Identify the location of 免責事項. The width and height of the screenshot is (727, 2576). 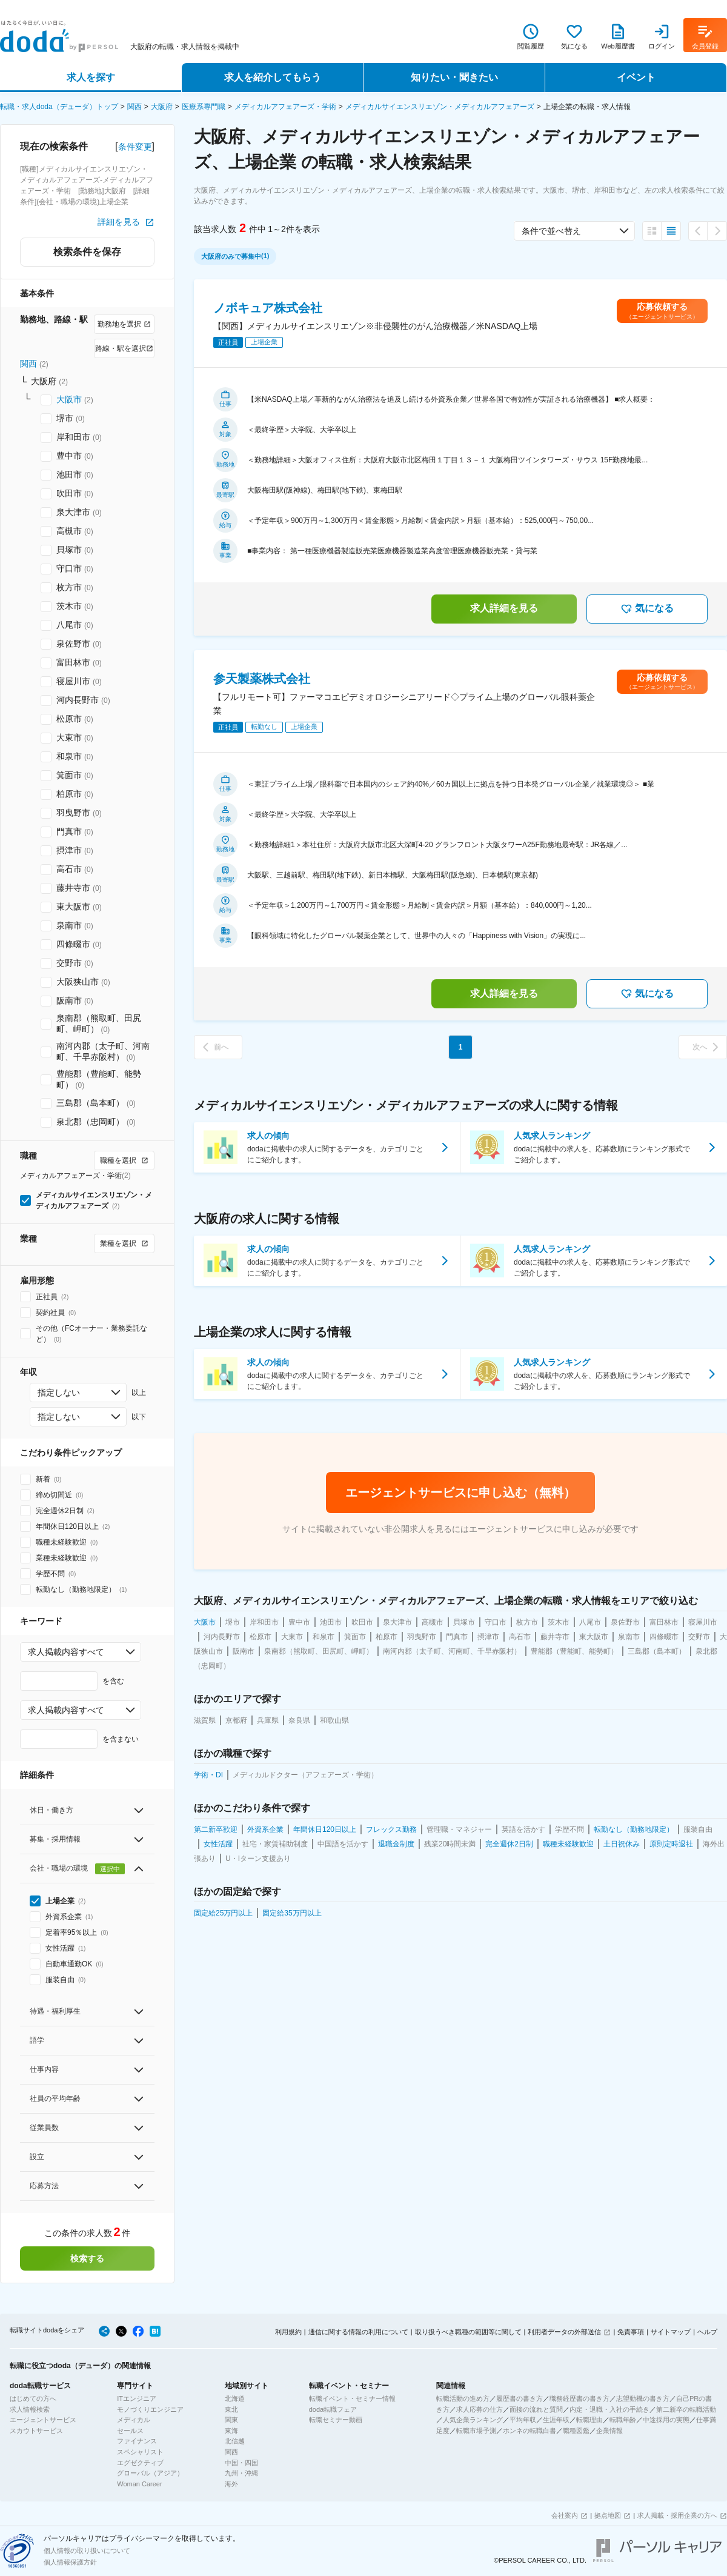
(630, 2331).